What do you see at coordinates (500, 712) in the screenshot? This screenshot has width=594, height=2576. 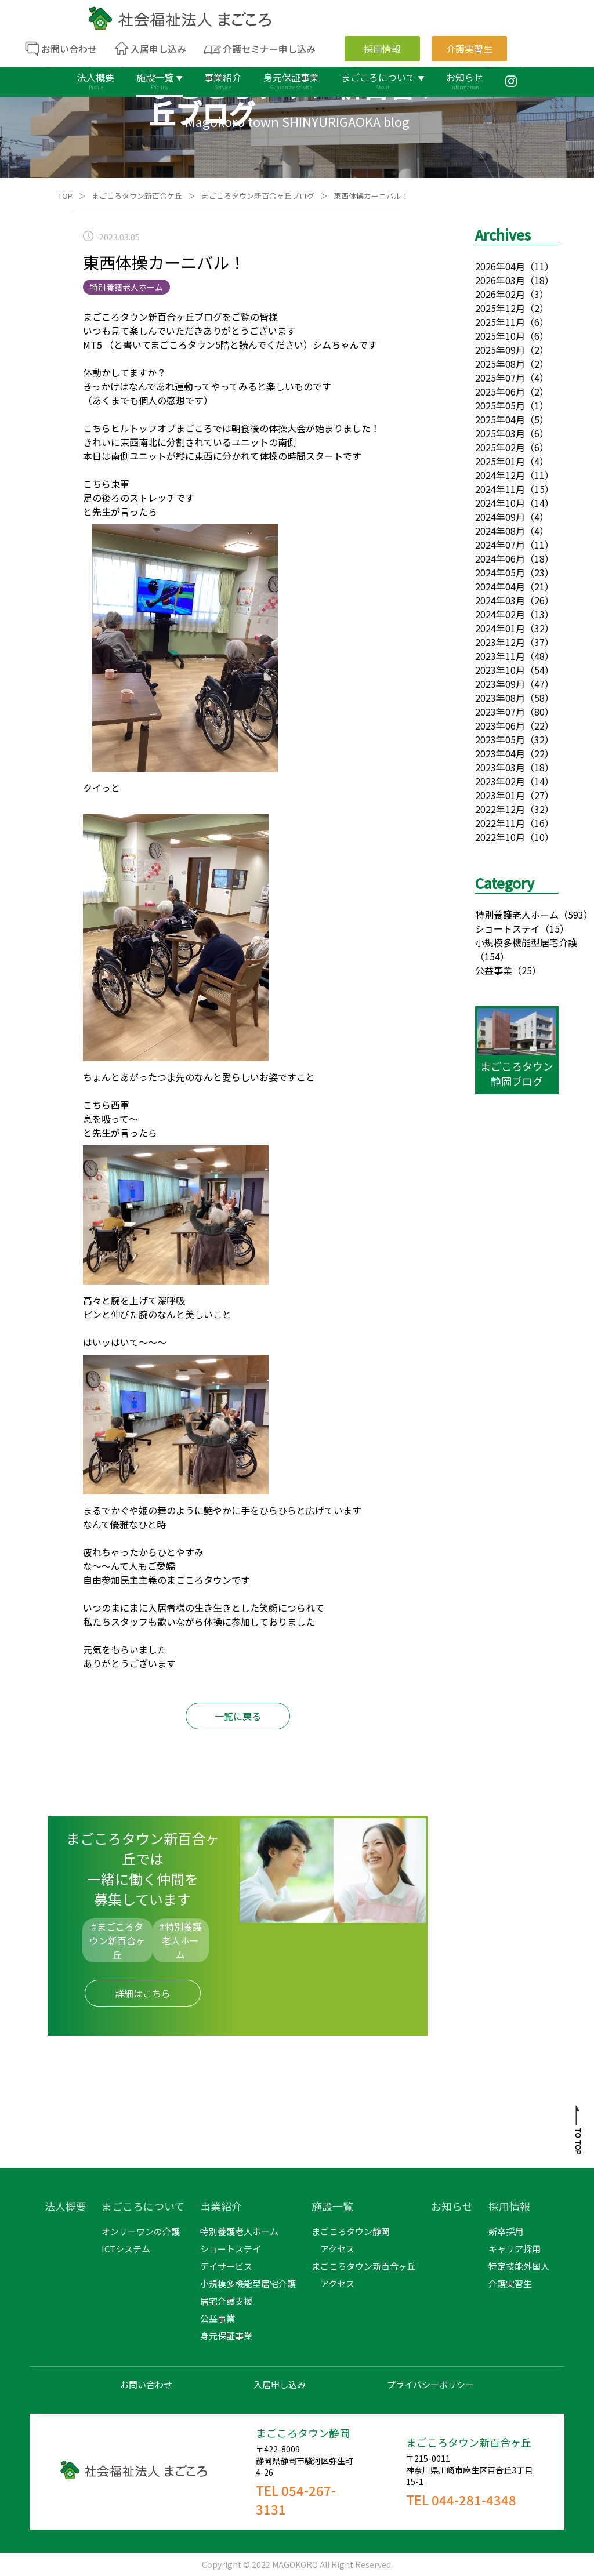 I see `2023年07月` at bounding box center [500, 712].